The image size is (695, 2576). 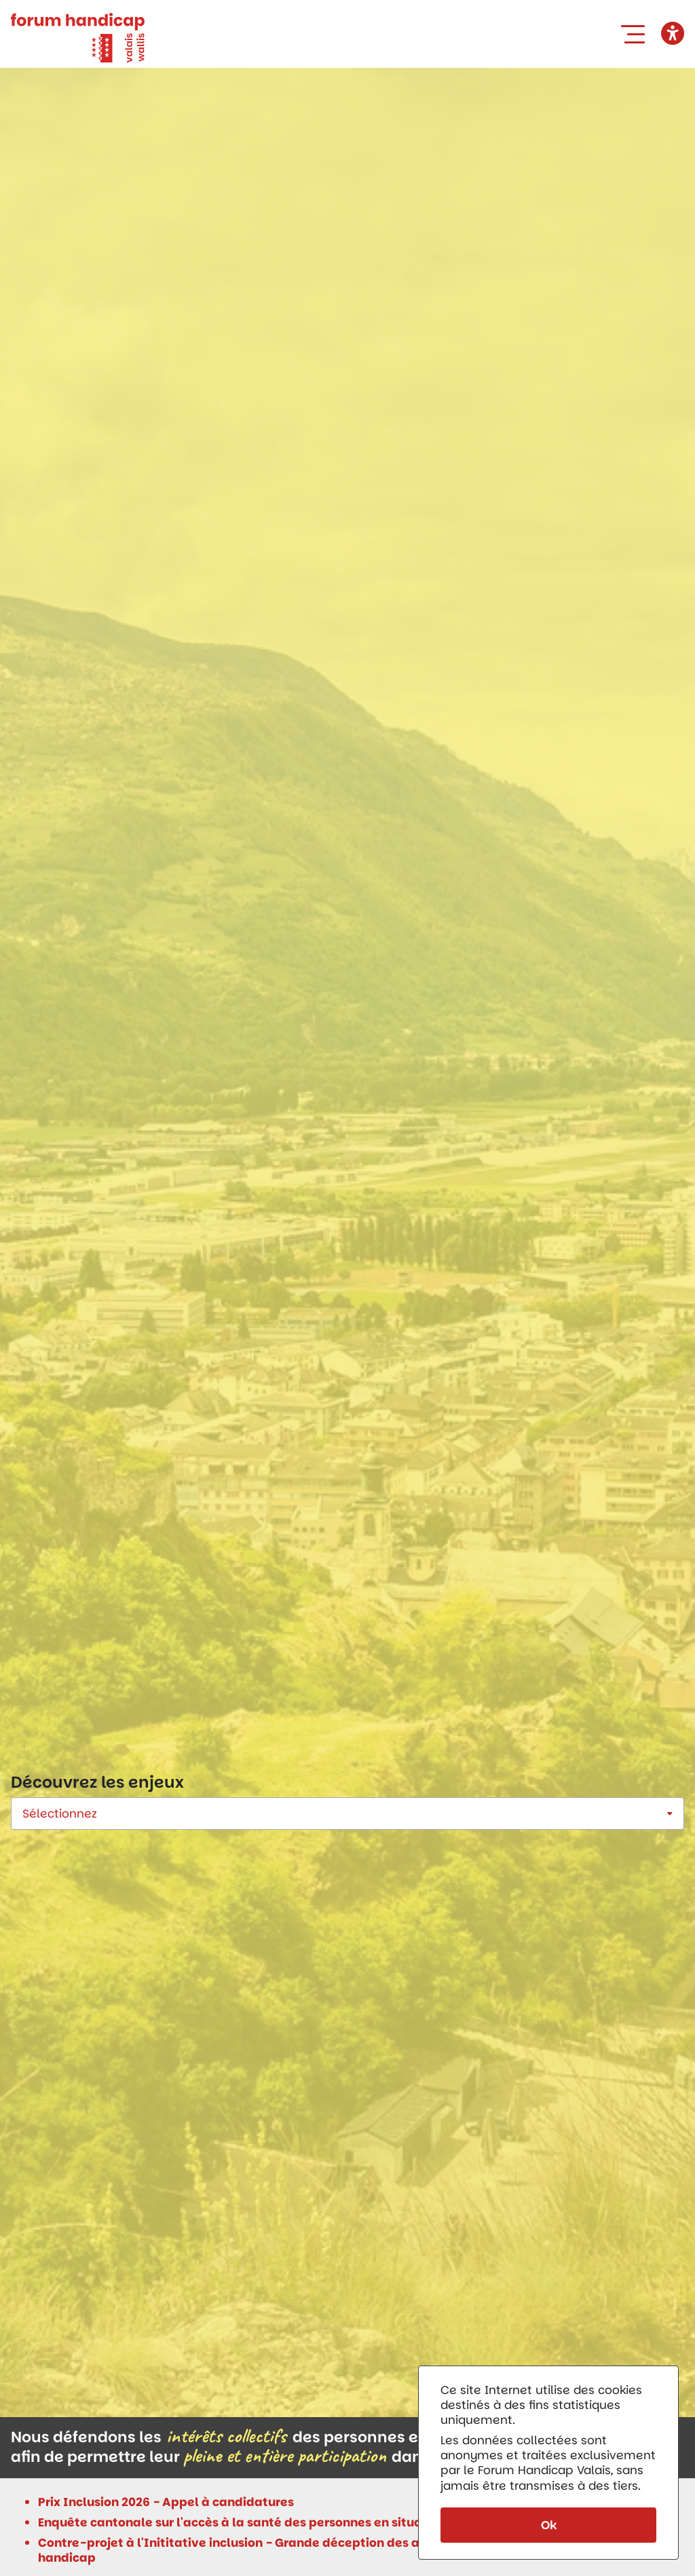 I want to click on Sélectionnez, so click(x=59, y=1813).